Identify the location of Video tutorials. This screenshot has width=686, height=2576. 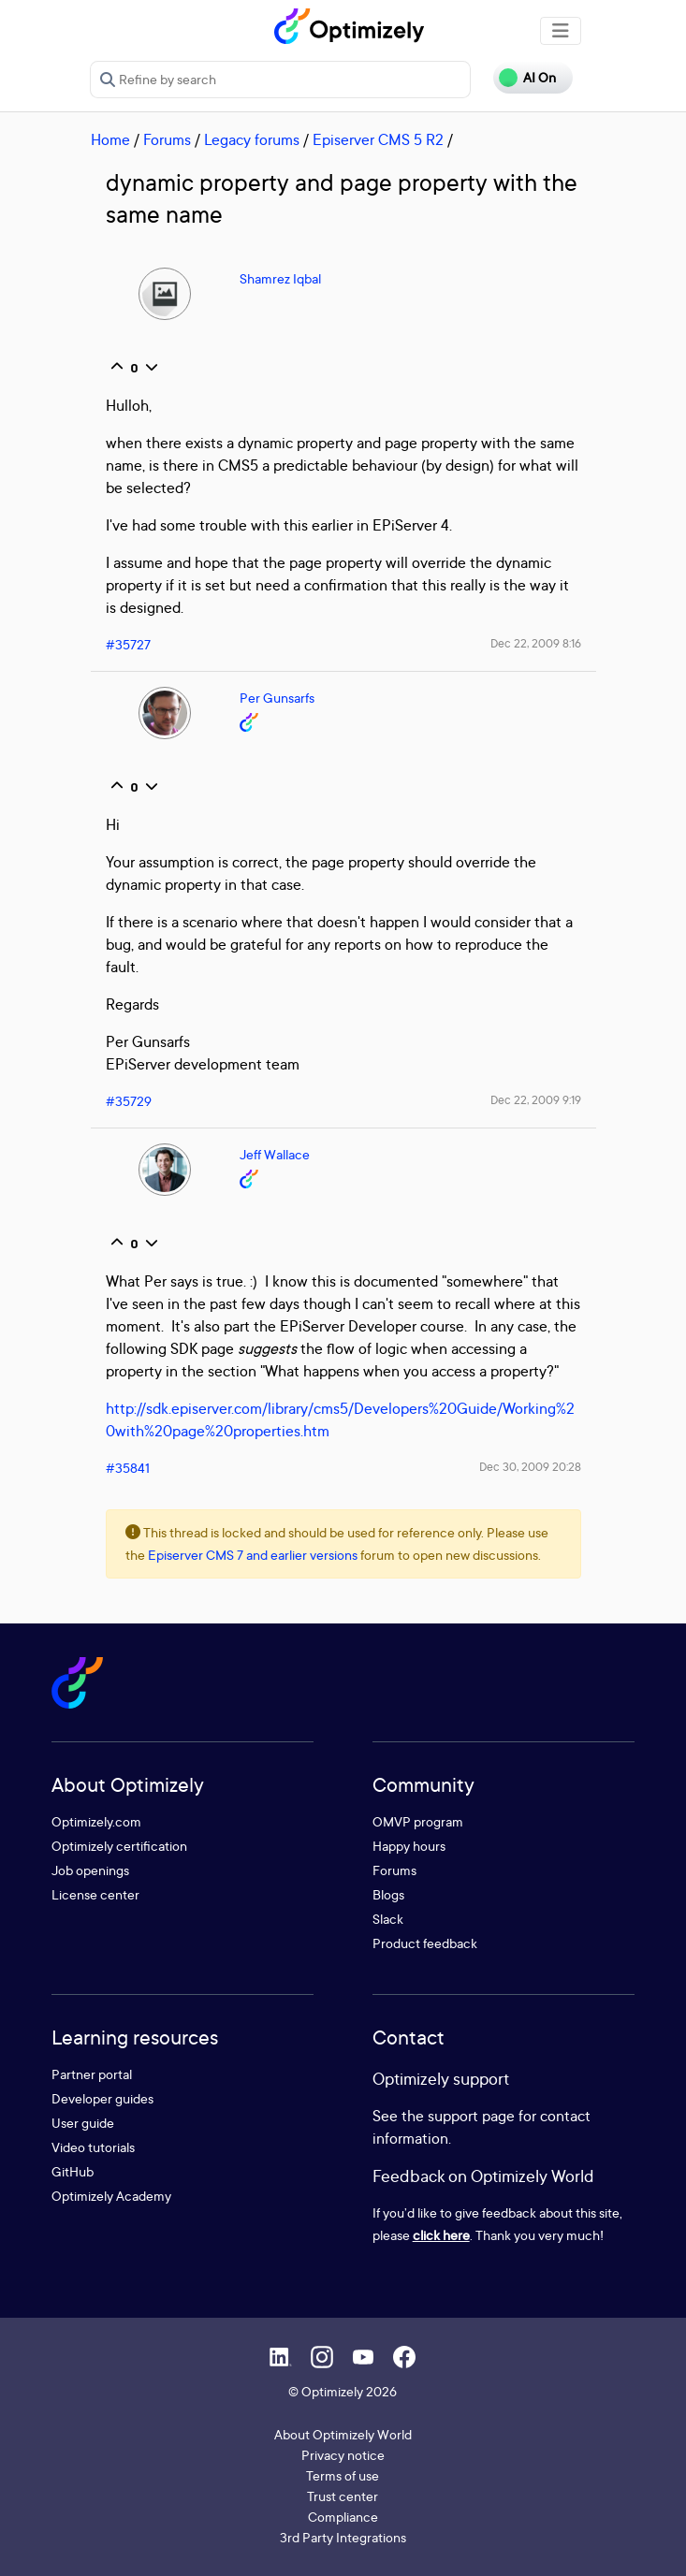
(93, 2147).